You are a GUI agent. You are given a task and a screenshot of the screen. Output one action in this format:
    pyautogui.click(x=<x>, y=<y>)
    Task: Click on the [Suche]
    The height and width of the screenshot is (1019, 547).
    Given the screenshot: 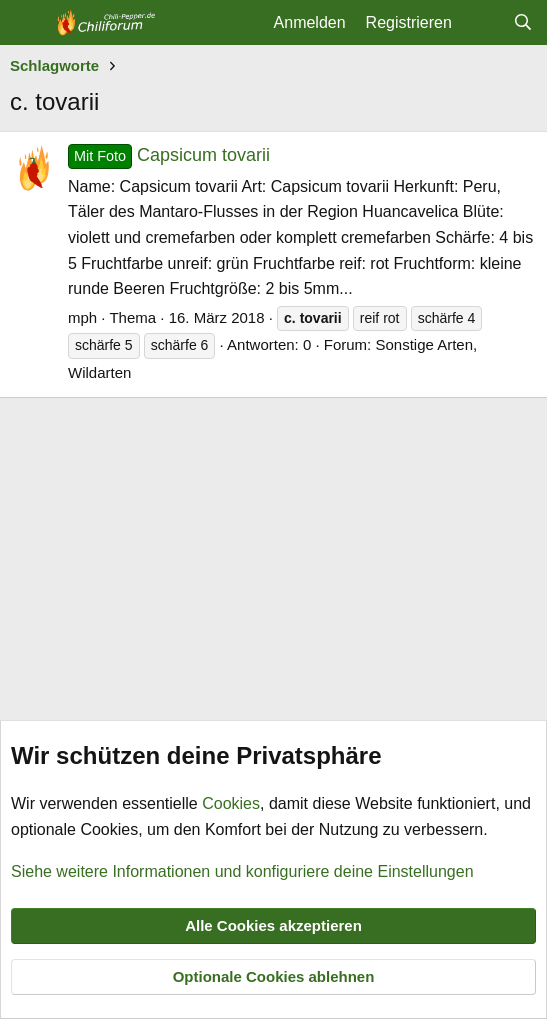 What is the action you would take?
    pyautogui.click(x=522, y=23)
    